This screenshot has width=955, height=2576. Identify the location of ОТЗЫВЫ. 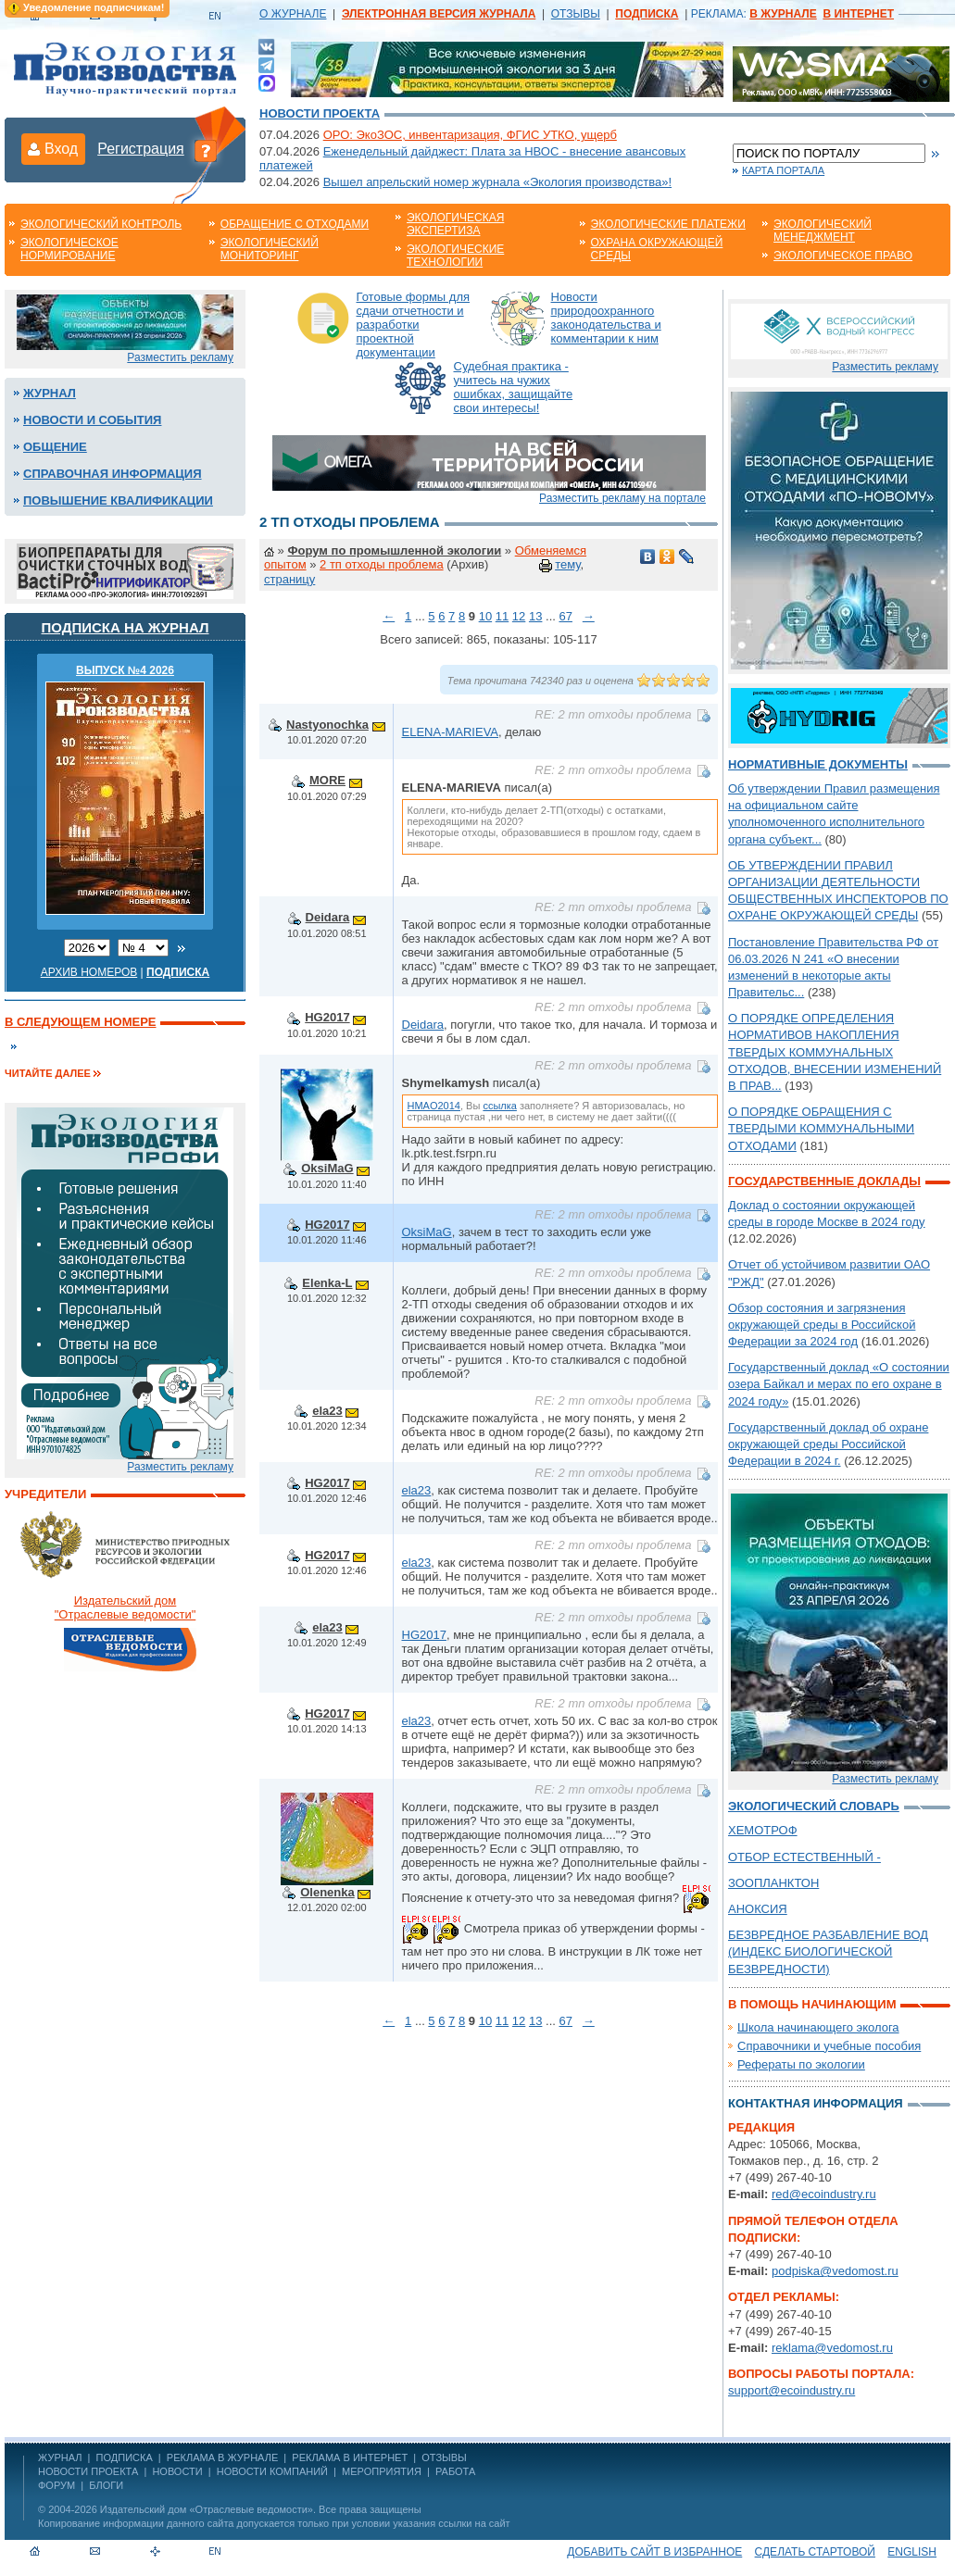
(575, 13).